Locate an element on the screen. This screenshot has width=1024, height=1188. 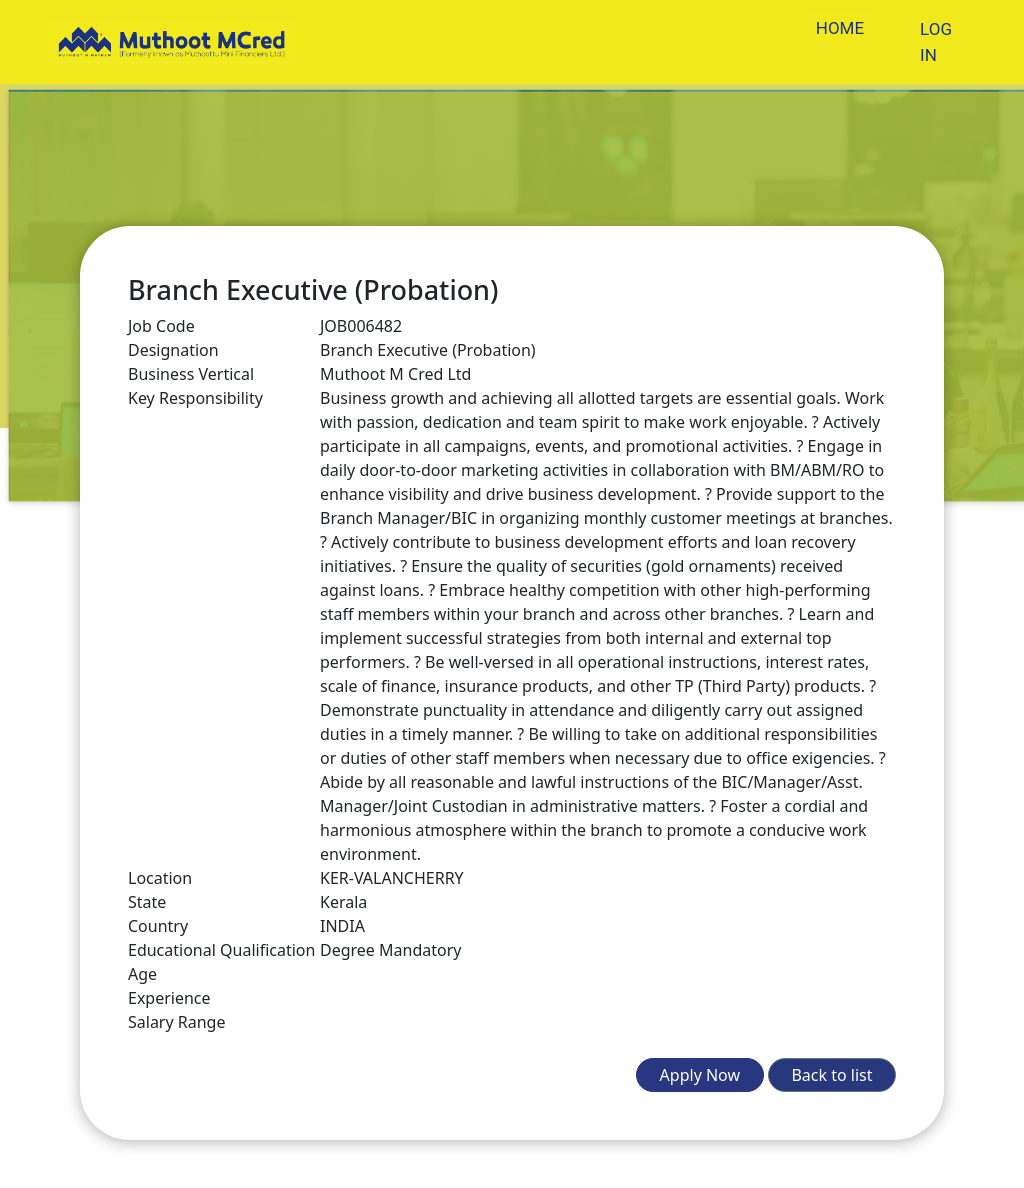
Educational Qualification is located at coordinates (221, 950).